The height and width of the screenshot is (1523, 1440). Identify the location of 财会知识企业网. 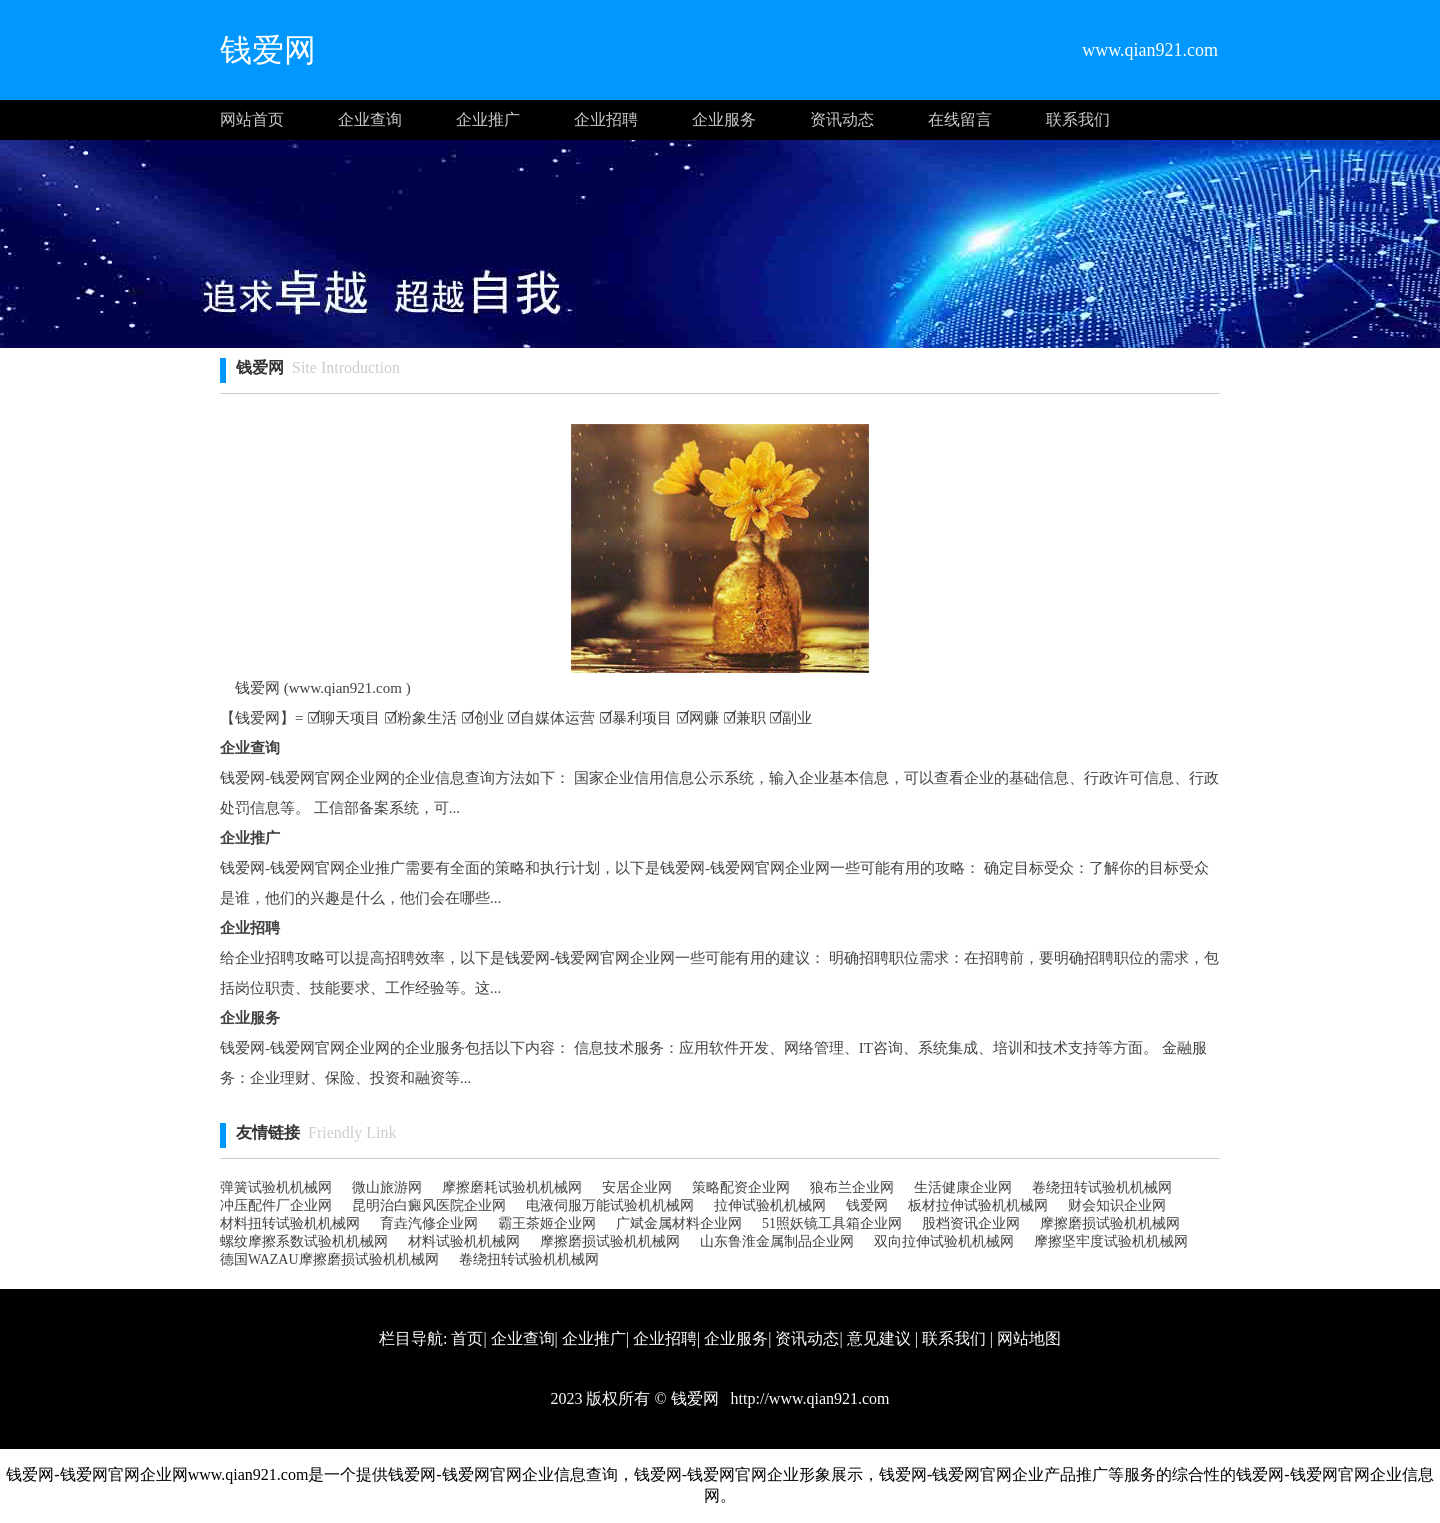
(1117, 1205).